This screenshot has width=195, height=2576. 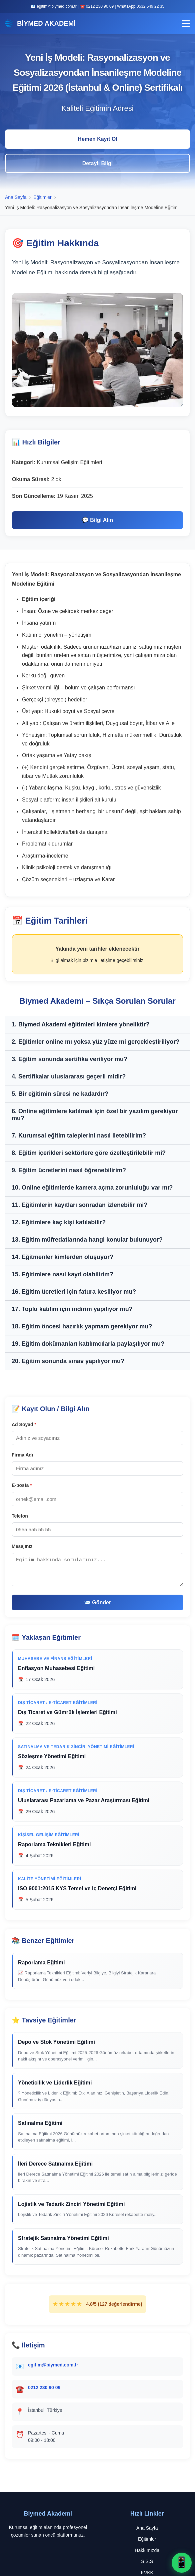 What do you see at coordinates (53, 2364) in the screenshot?
I see `egitim@biymed.com.tr` at bounding box center [53, 2364].